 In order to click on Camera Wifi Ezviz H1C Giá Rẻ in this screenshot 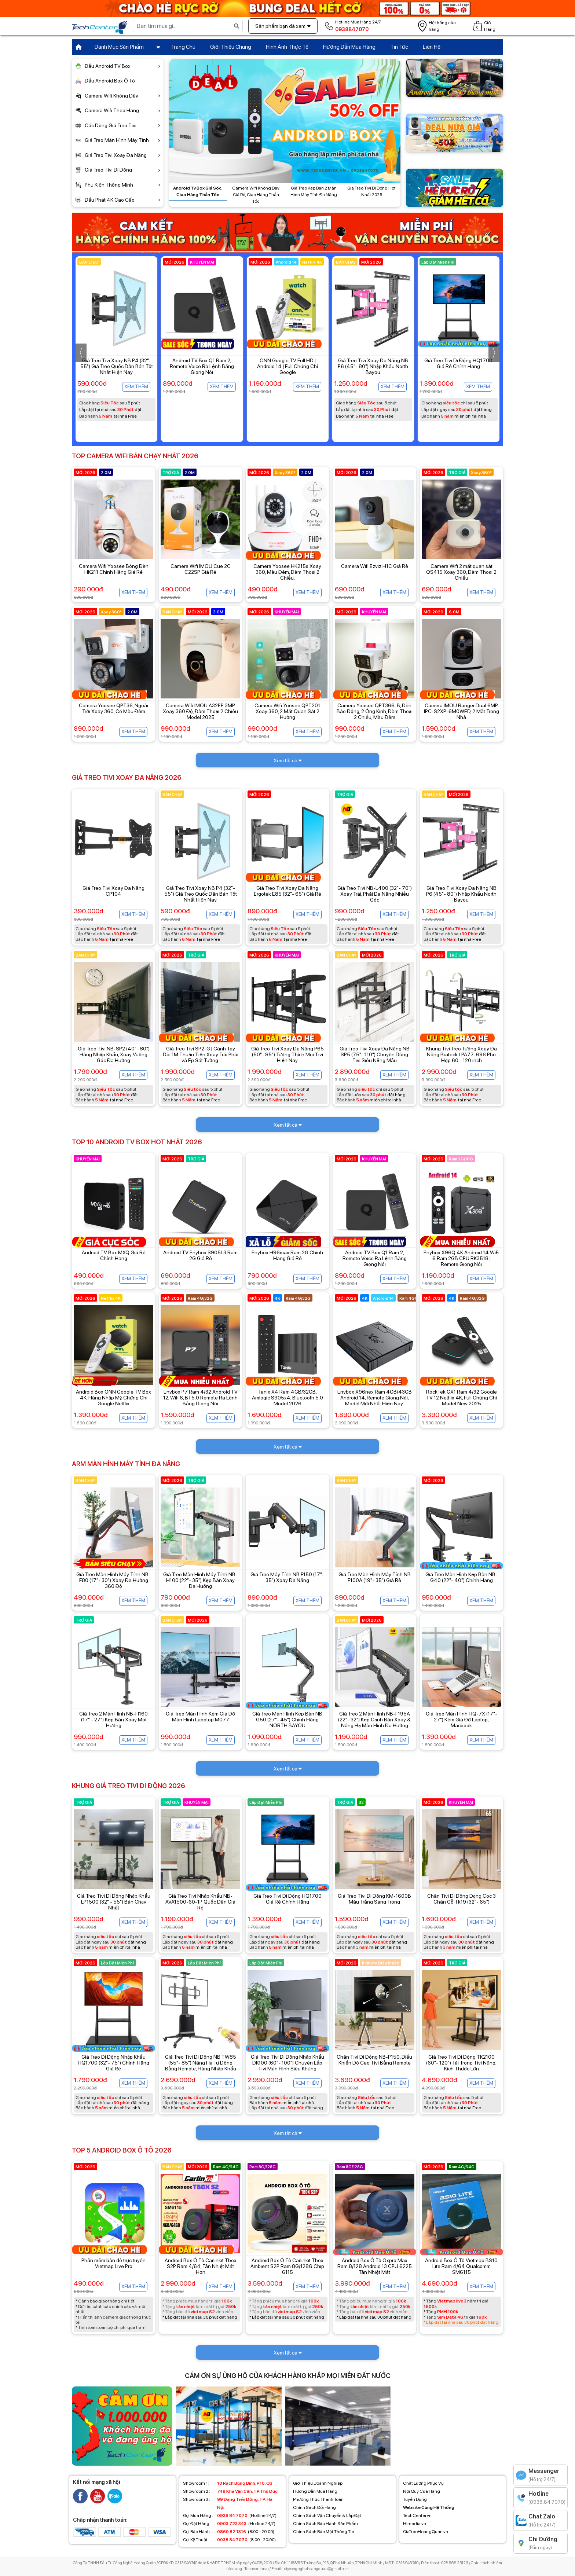, I will do `click(374, 566)`.